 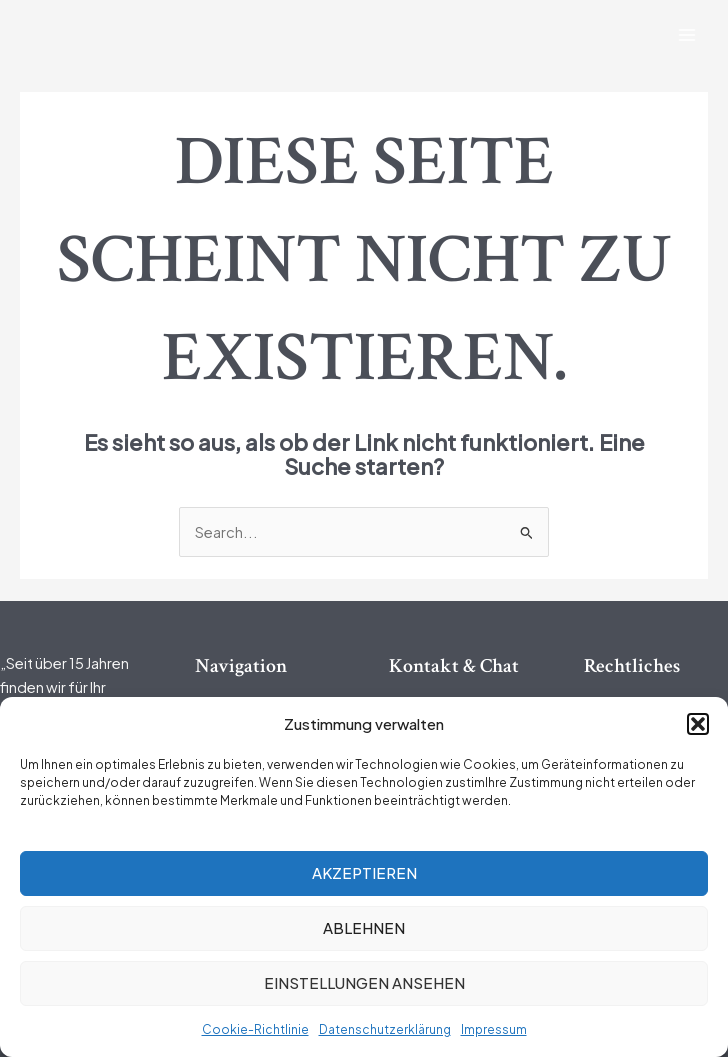 I want to click on Cookie-Richtlinie, so click(x=255, y=1029).